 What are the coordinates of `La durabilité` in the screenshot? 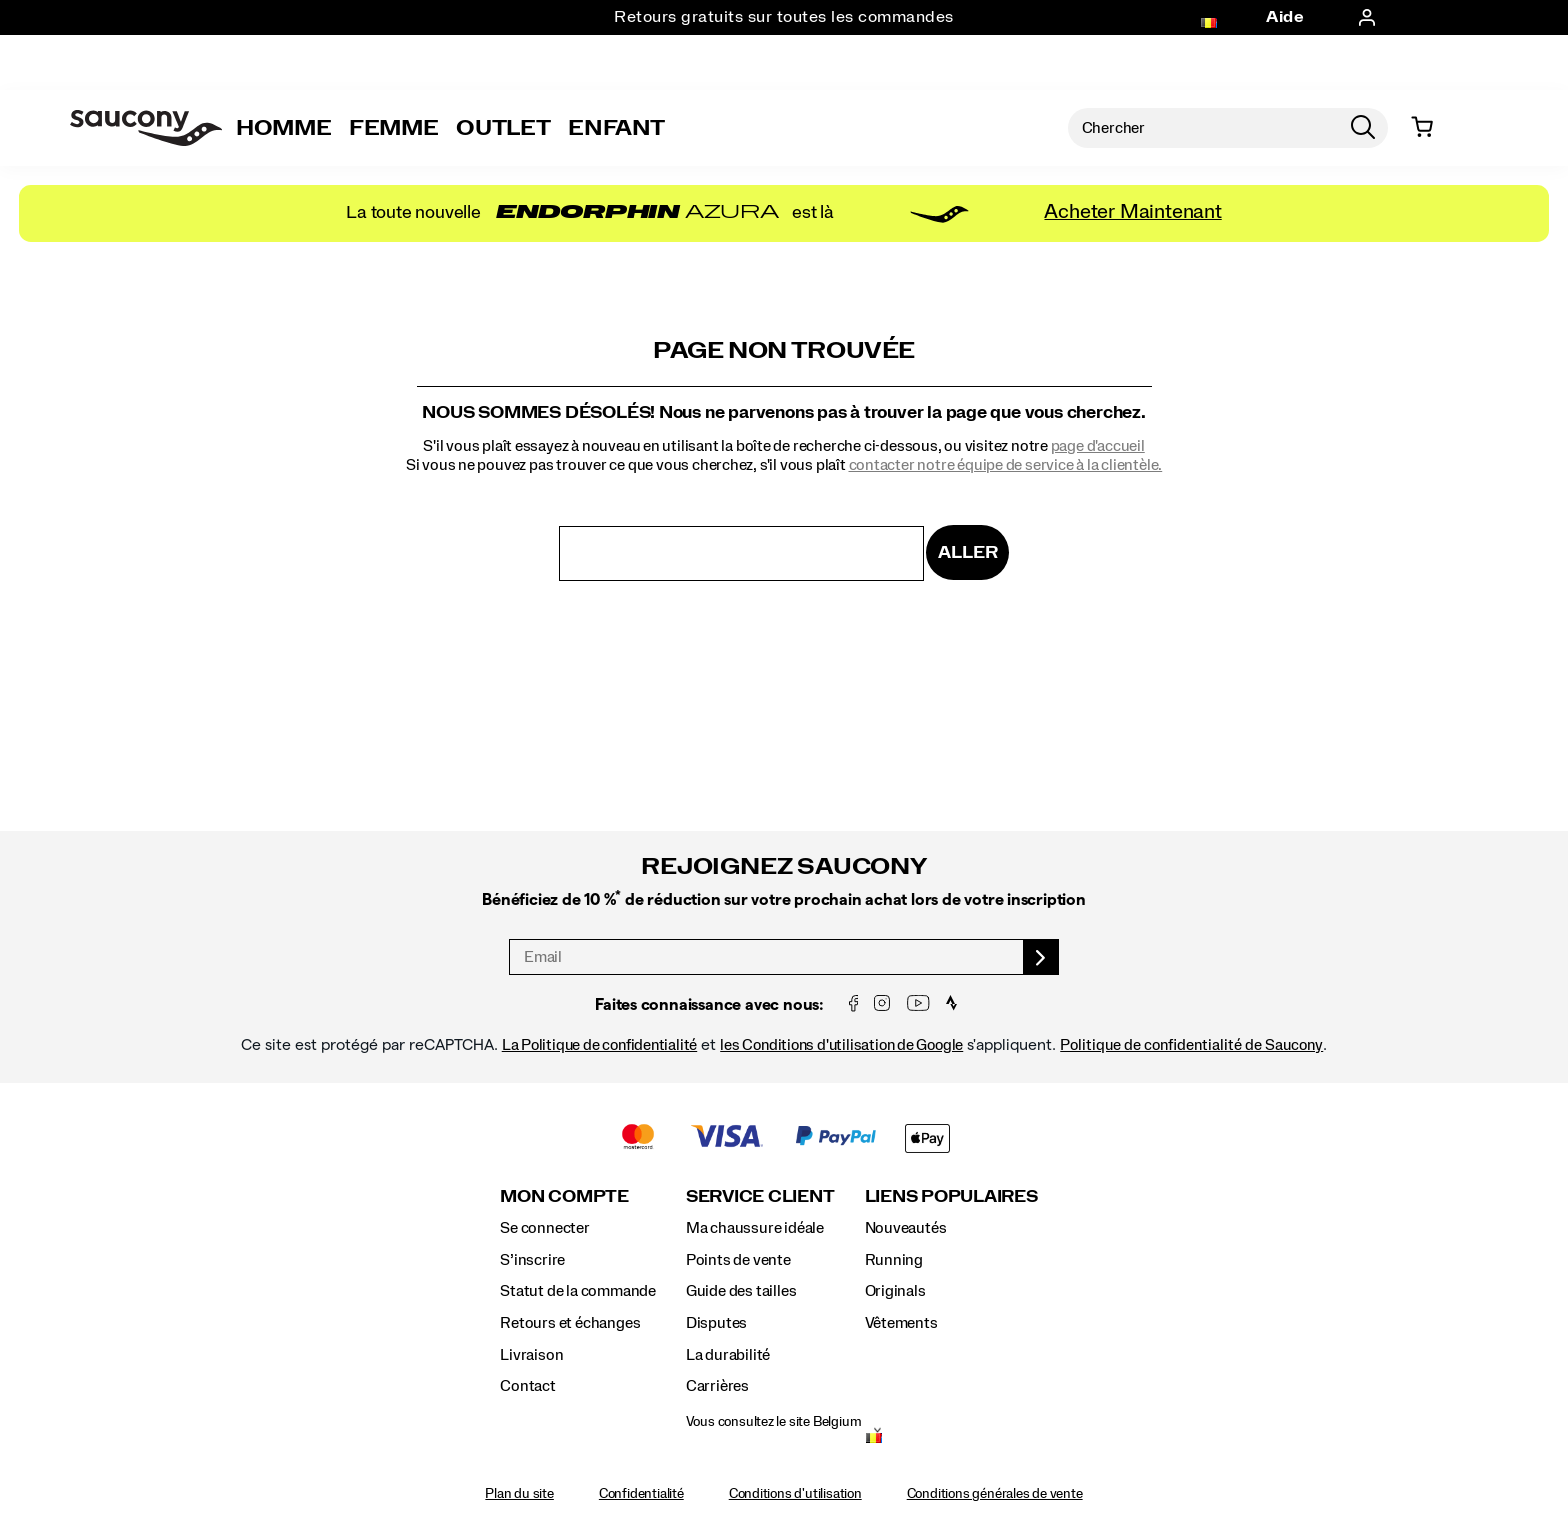 It's located at (728, 1355).